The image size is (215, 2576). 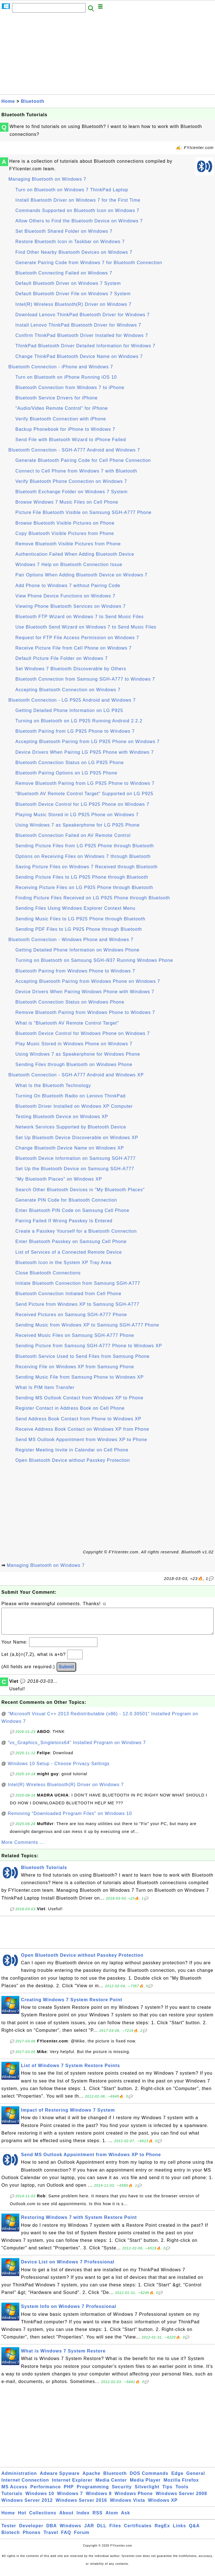 I want to click on Install Bluetooth Driver on Windows 7 for the First Time, so click(x=77, y=200).